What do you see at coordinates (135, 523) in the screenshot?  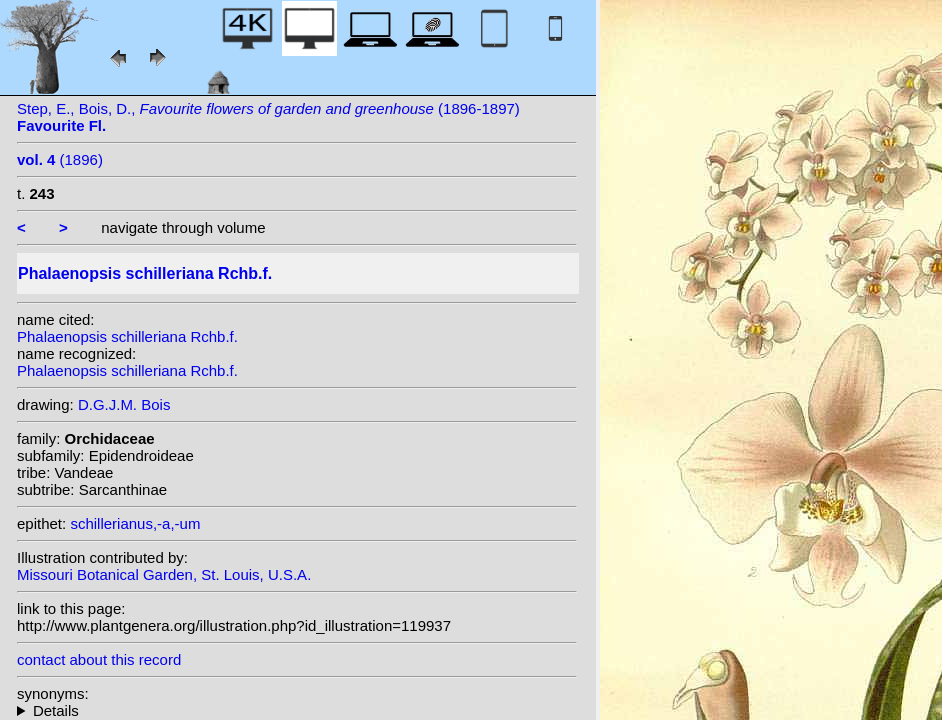 I see `schillerianus,-a,-um` at bounding box center [135, 523].